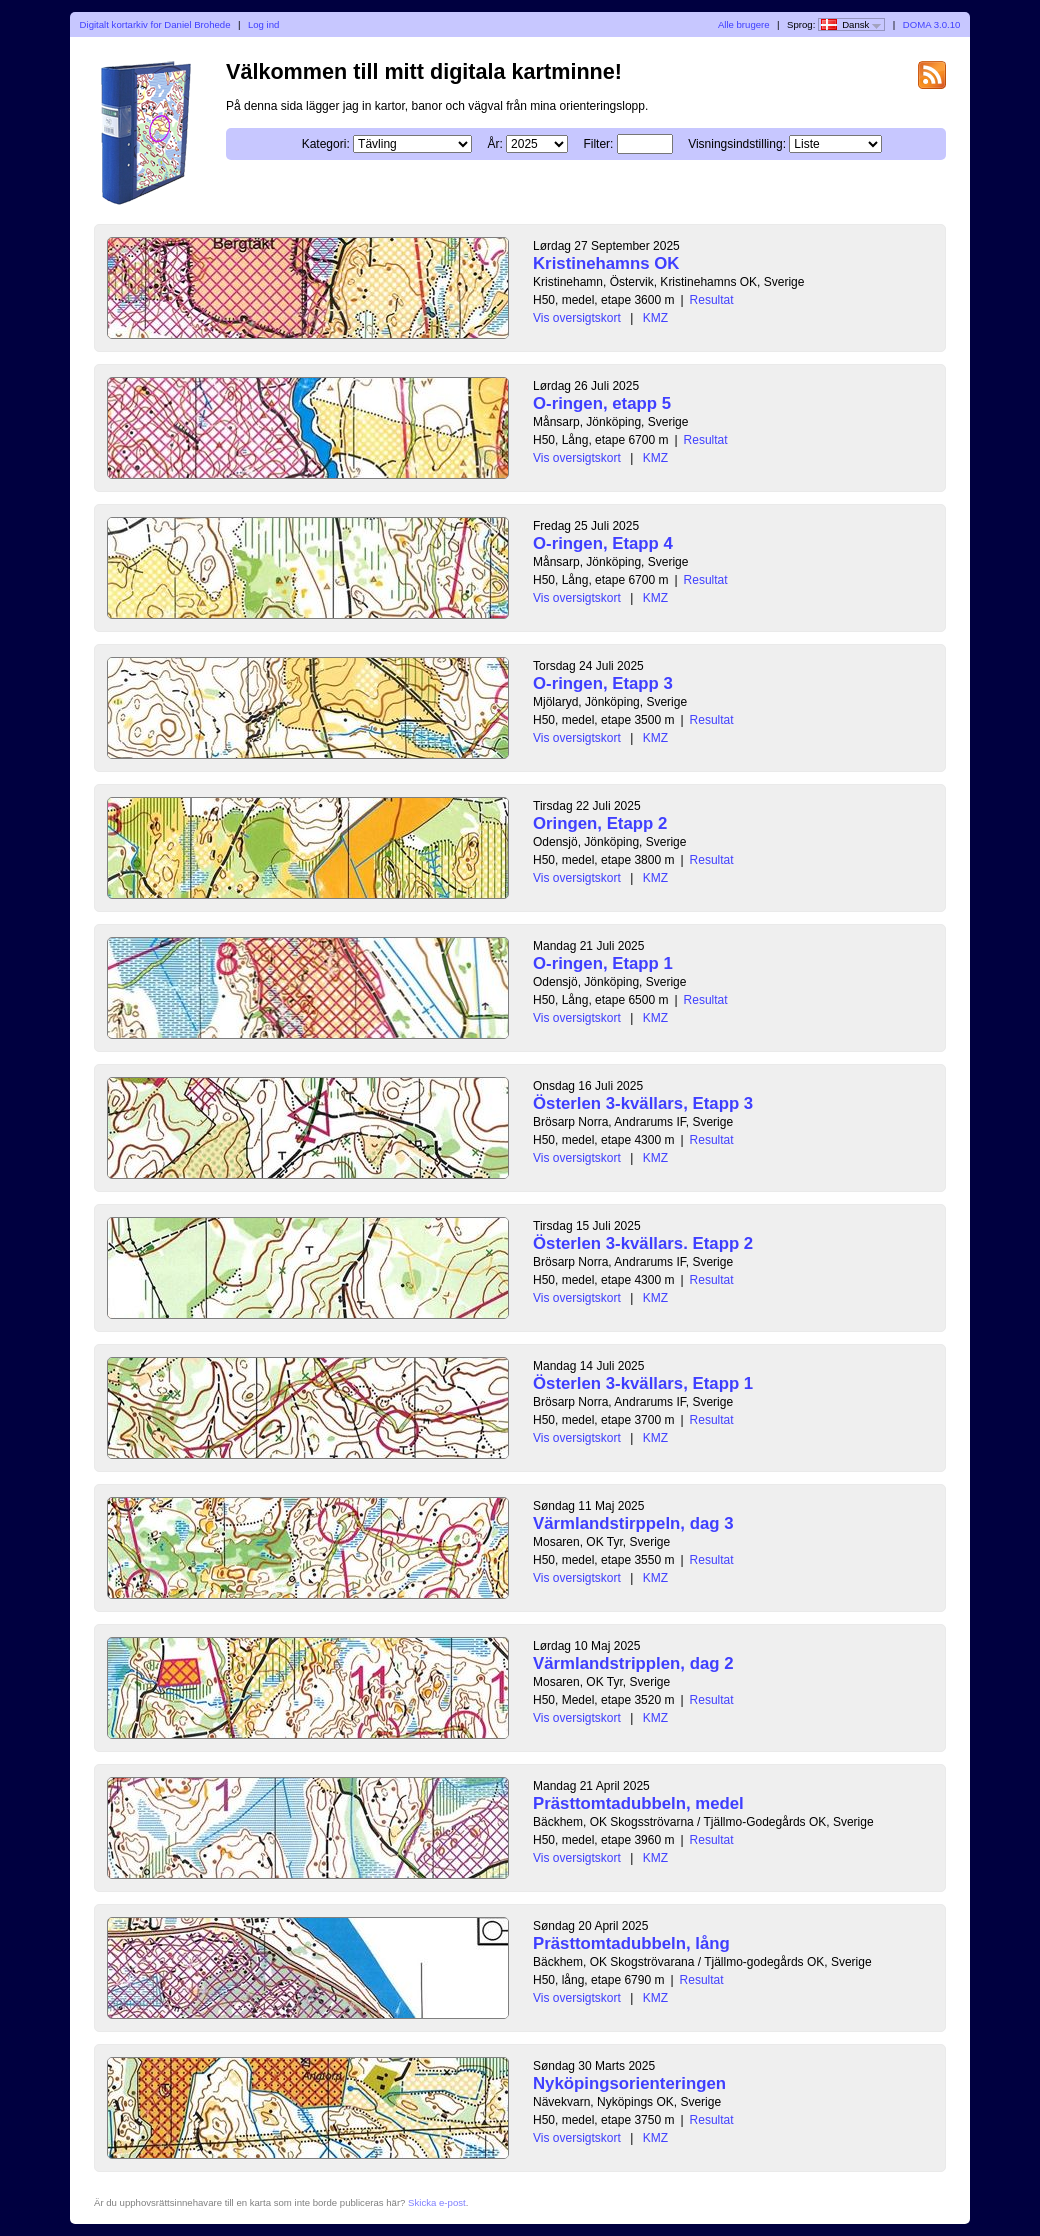  I want to click on Prästtomtadubbeln, medel, so click(638, 1803).